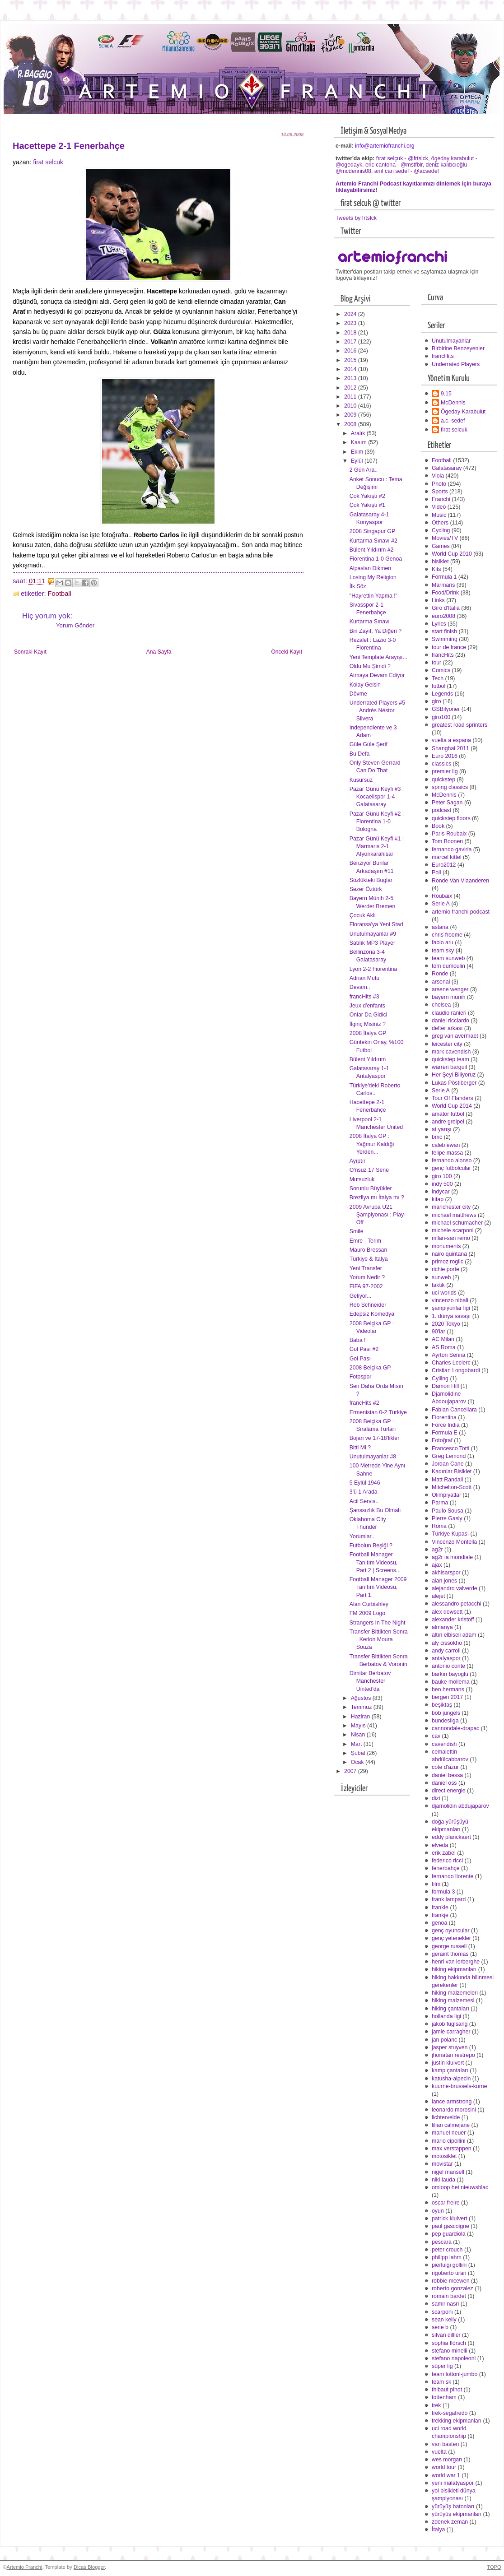  I want to click on Bojan ve 17-18'likler, so click(375, 1438).